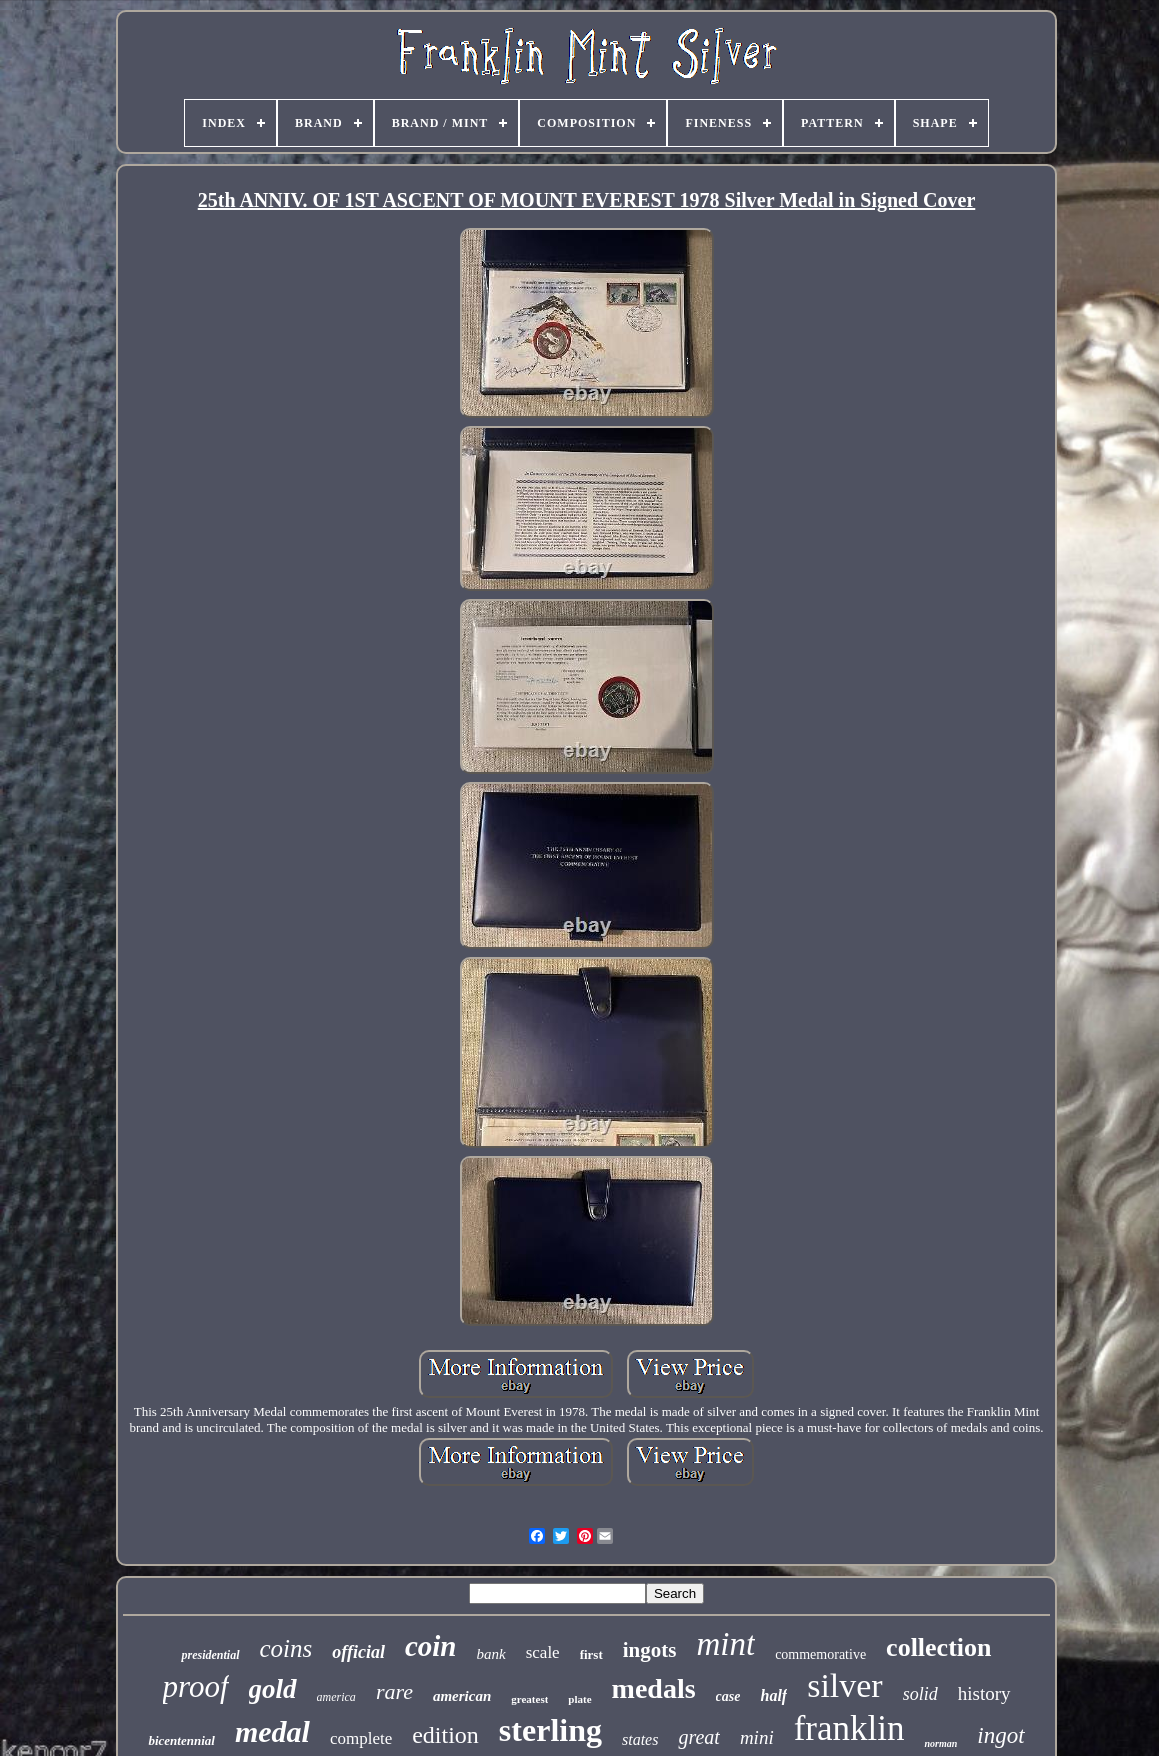  I want to click on coin, so click(431, 1646).